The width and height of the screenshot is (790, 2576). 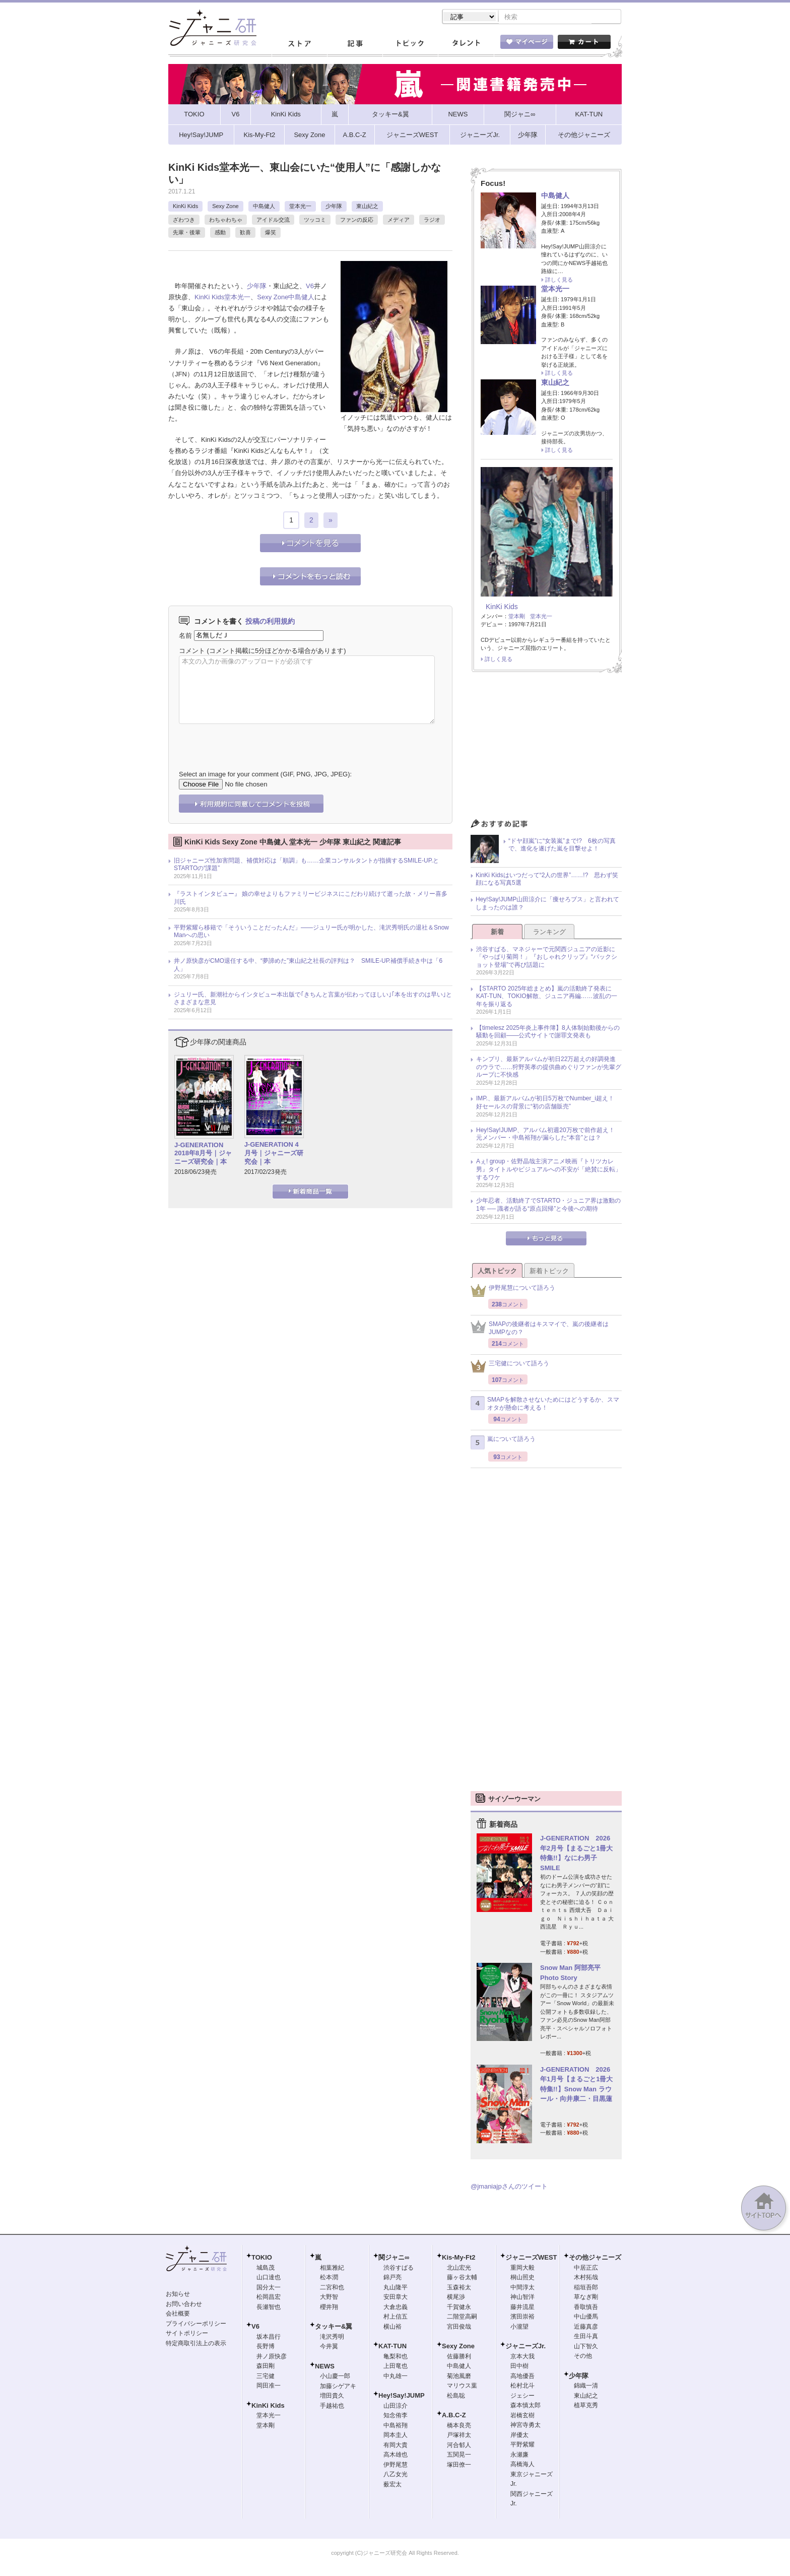 I want to click on 河合郁人, so click(x=459, y=2446).